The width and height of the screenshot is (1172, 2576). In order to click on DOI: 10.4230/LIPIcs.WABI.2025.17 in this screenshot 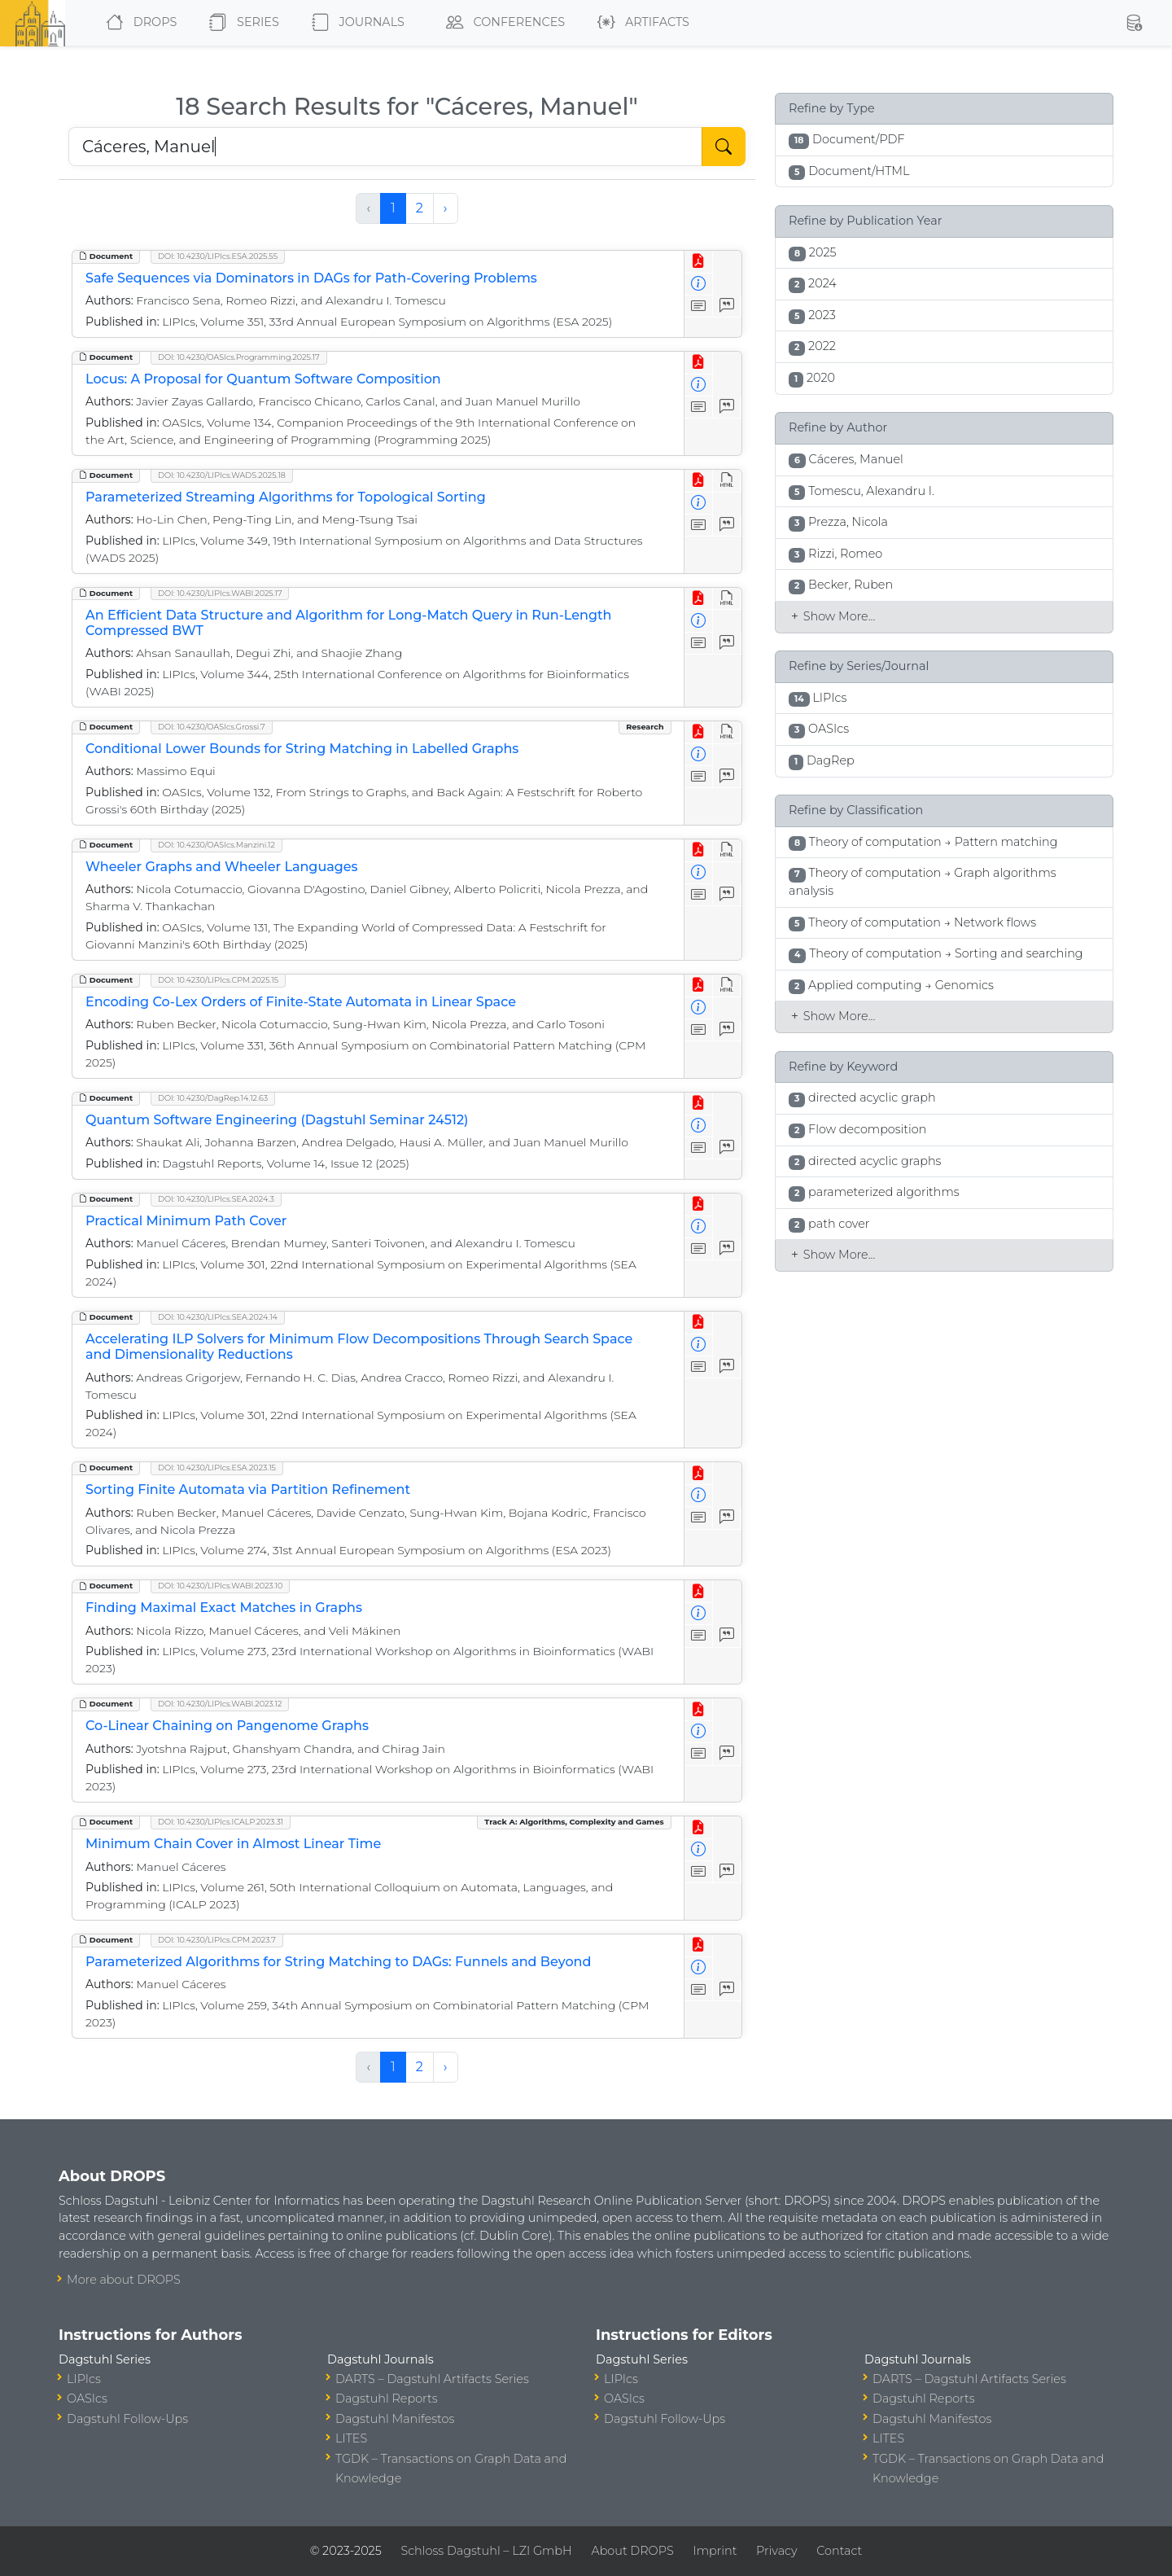, I will do `click(220, 593)`.